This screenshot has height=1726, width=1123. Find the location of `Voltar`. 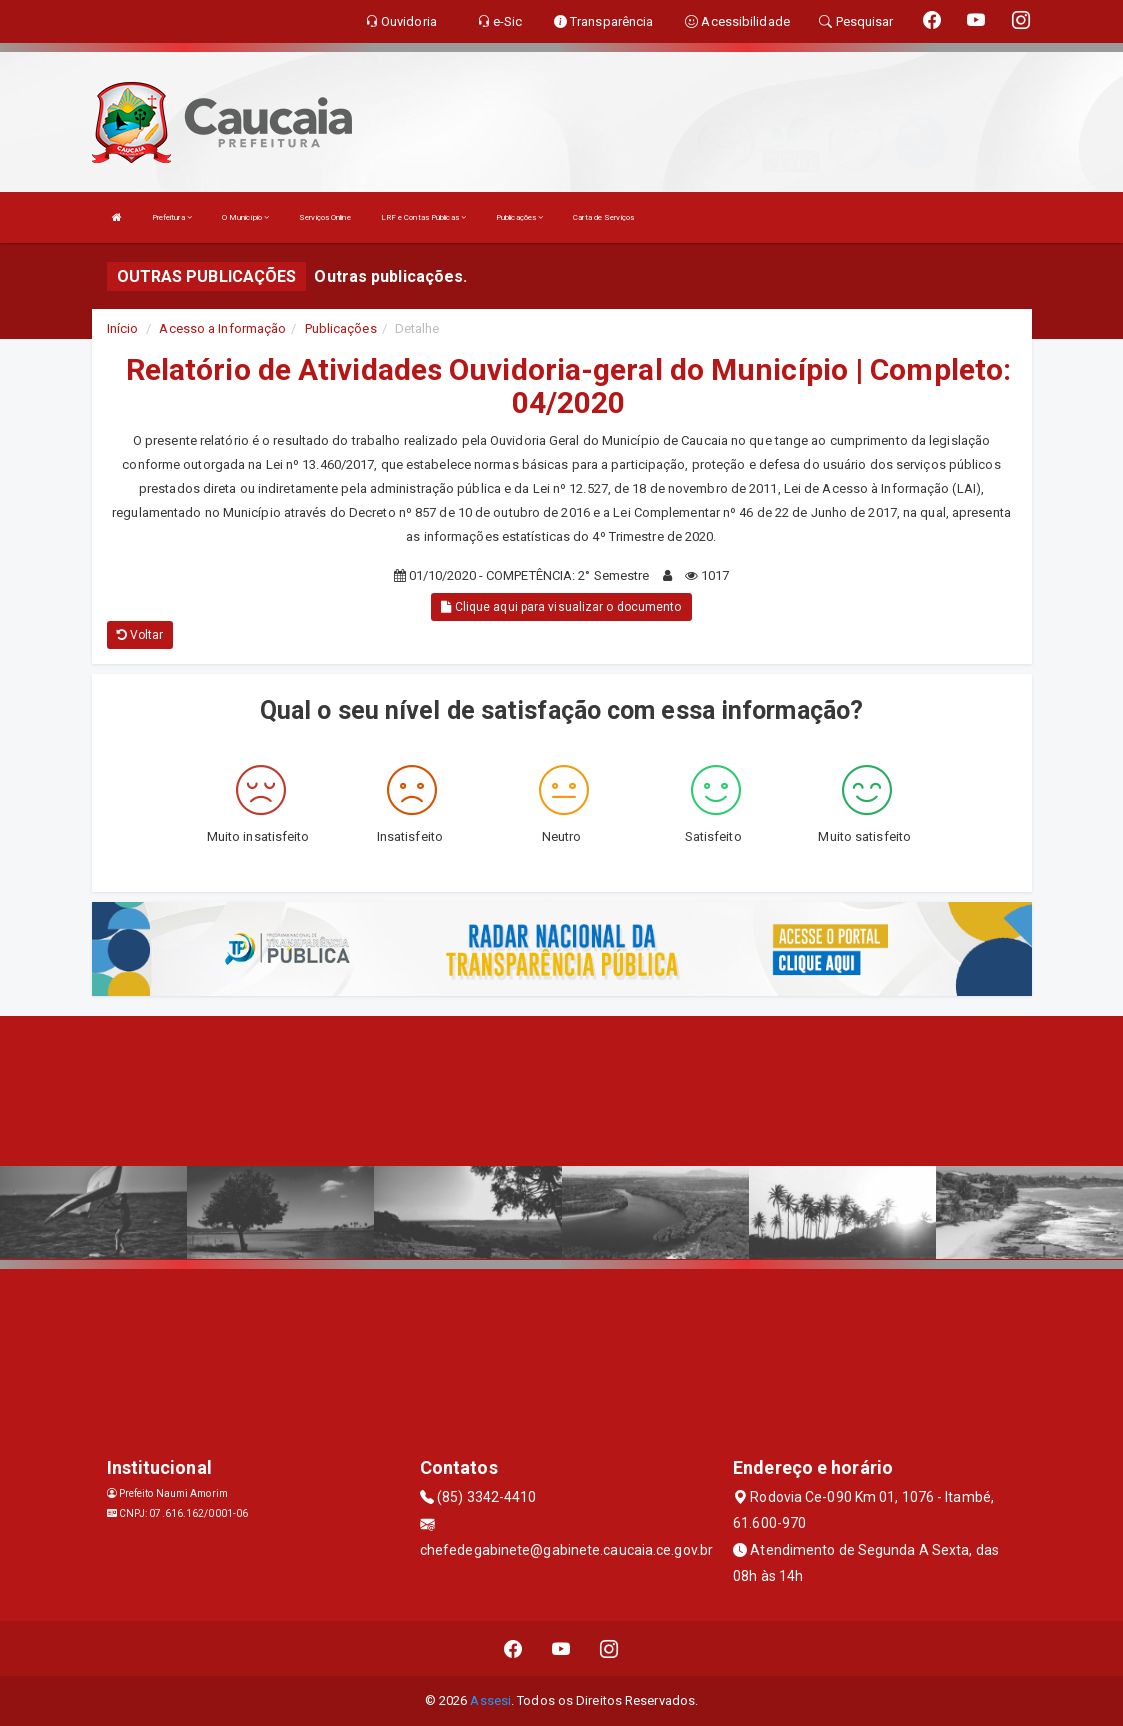

Voltar is located at coordinates (140, 635).